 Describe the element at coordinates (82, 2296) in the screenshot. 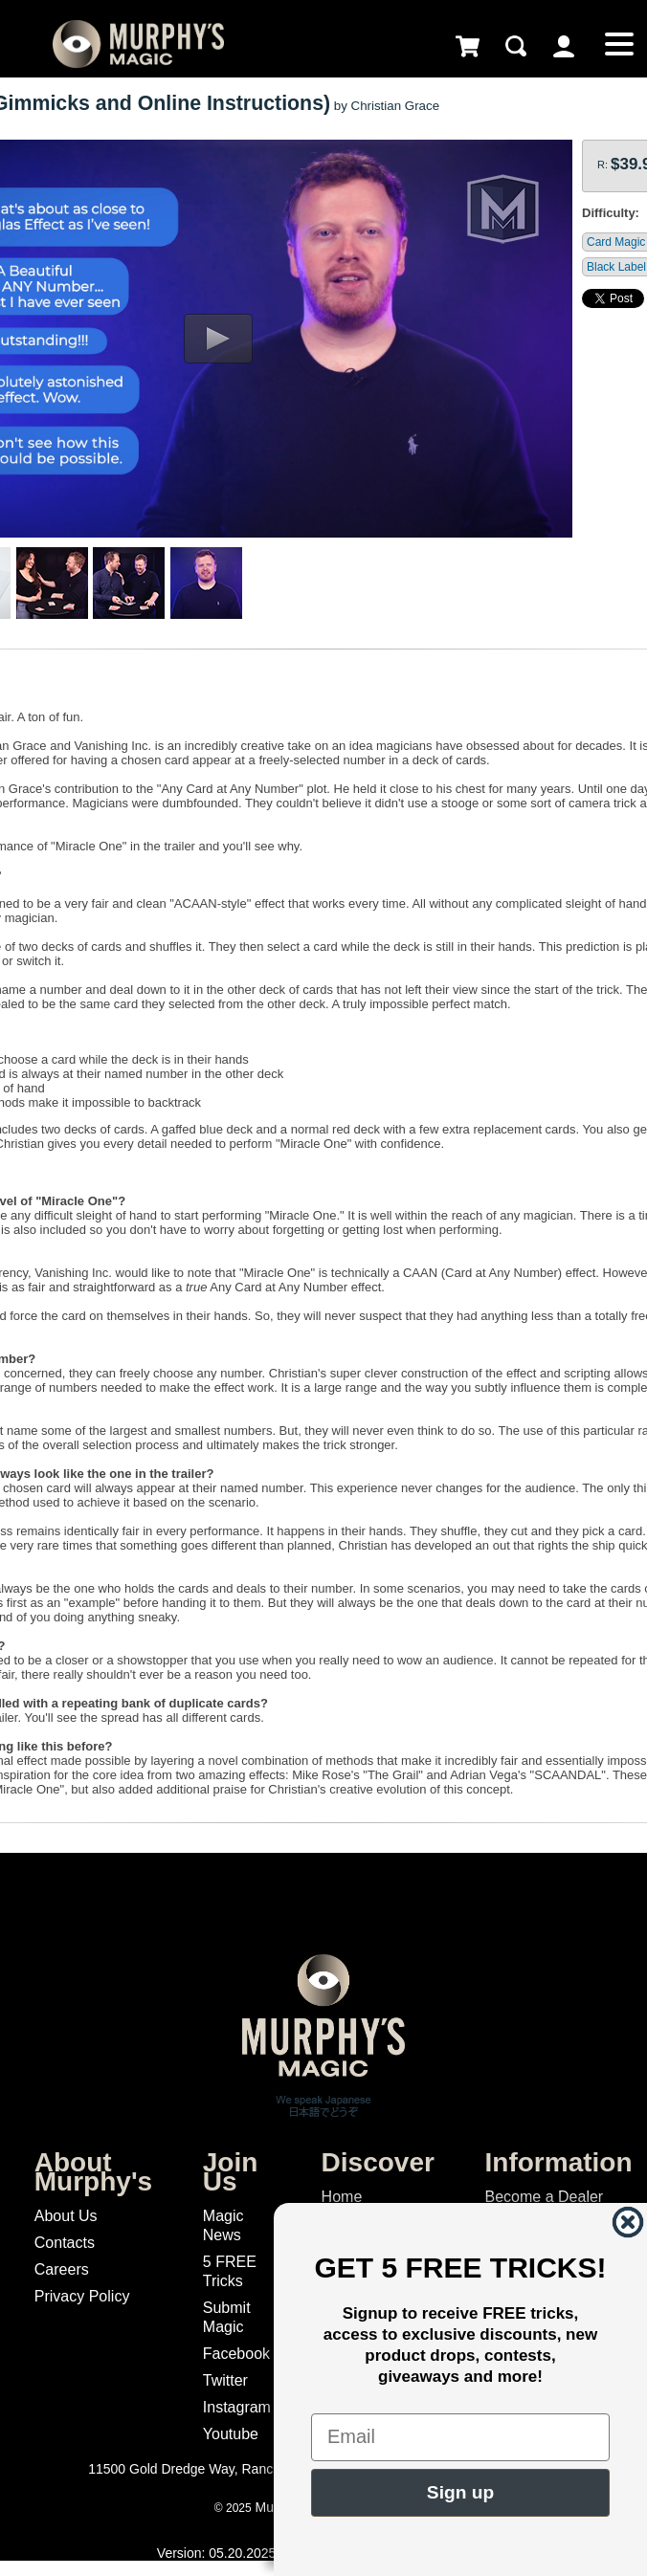

I see `Privacy Policy` at that location.